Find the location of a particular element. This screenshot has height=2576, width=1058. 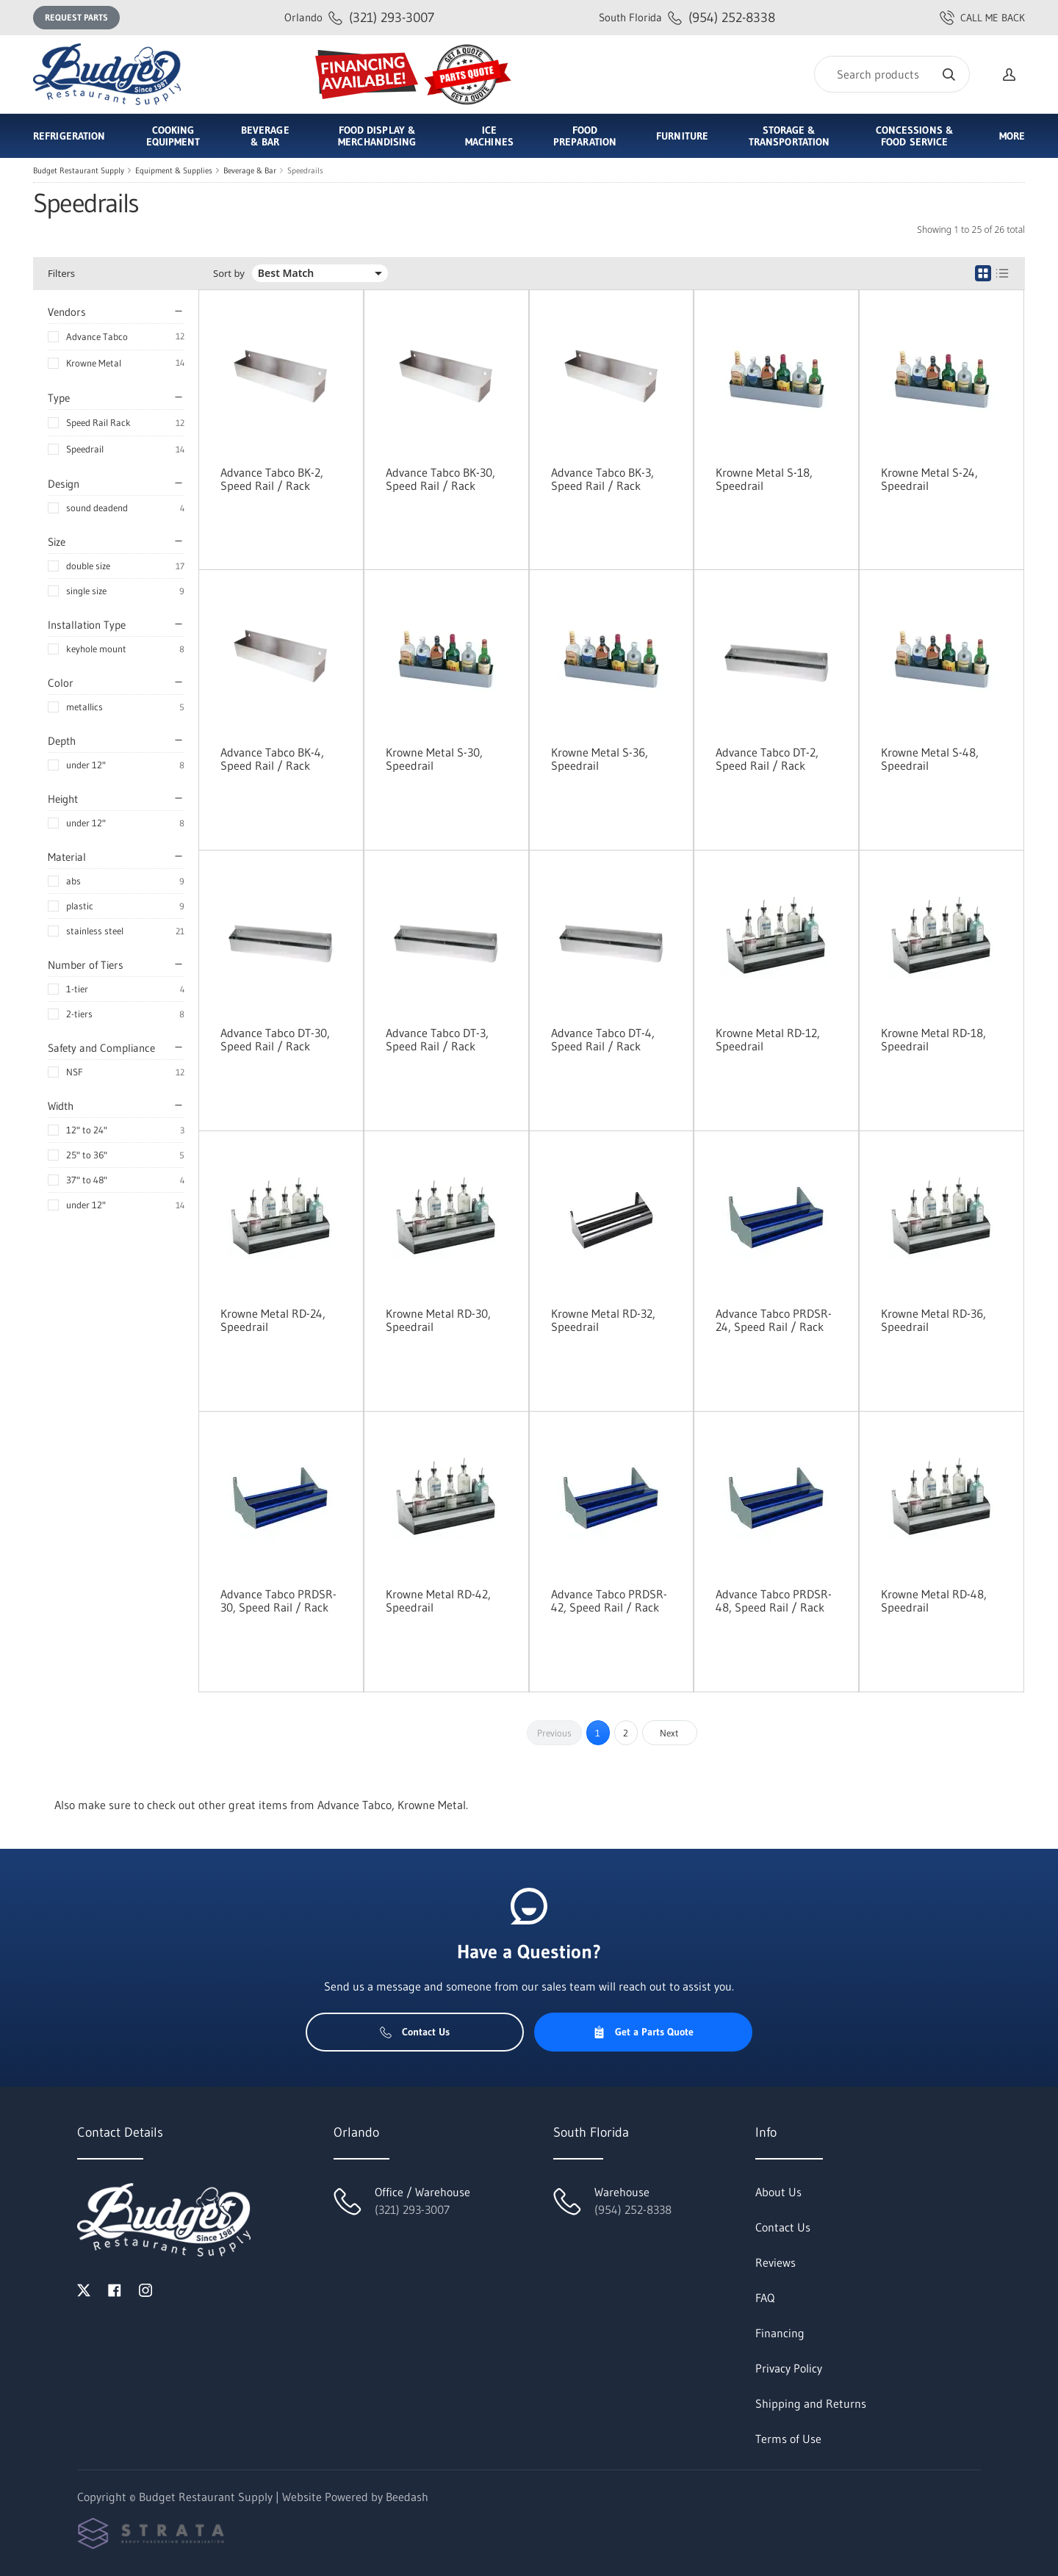

Advance Tabco DT-30, Speed Rail / Rack is located at coordinates (275, 1039).